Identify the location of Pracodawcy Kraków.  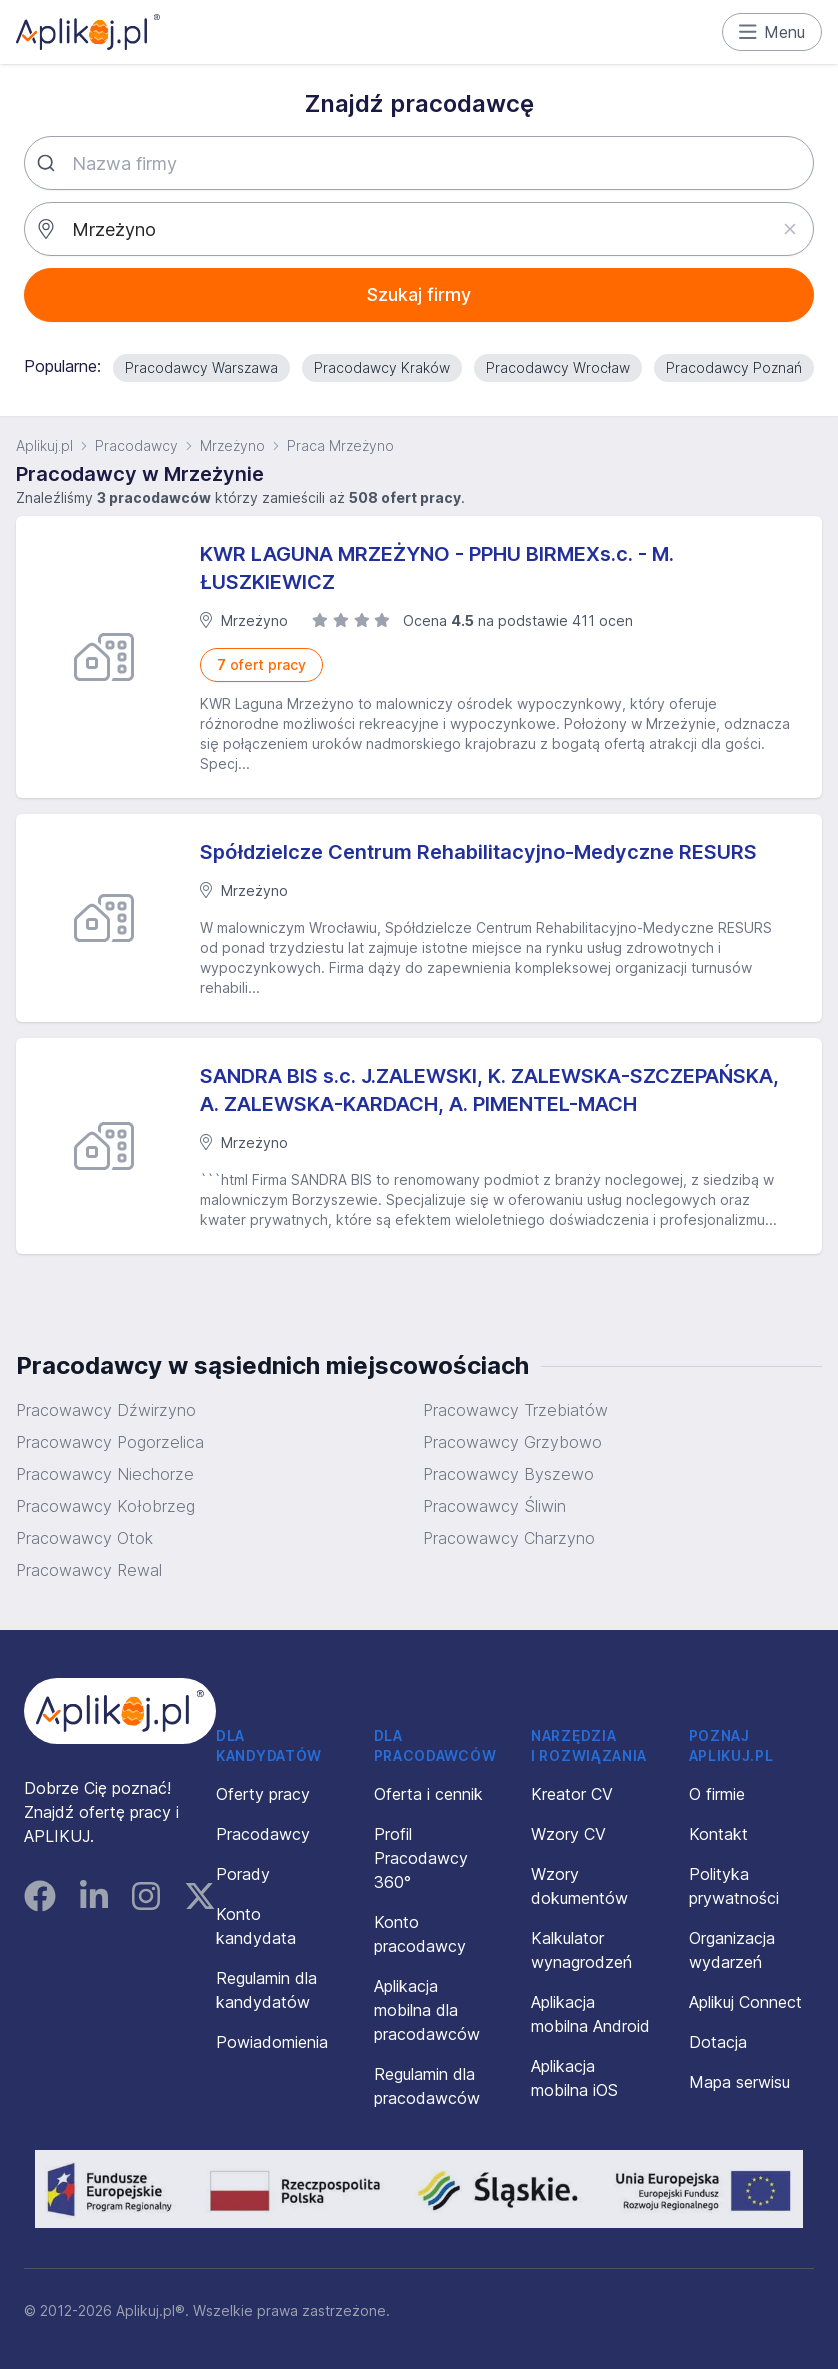
(382, 367).